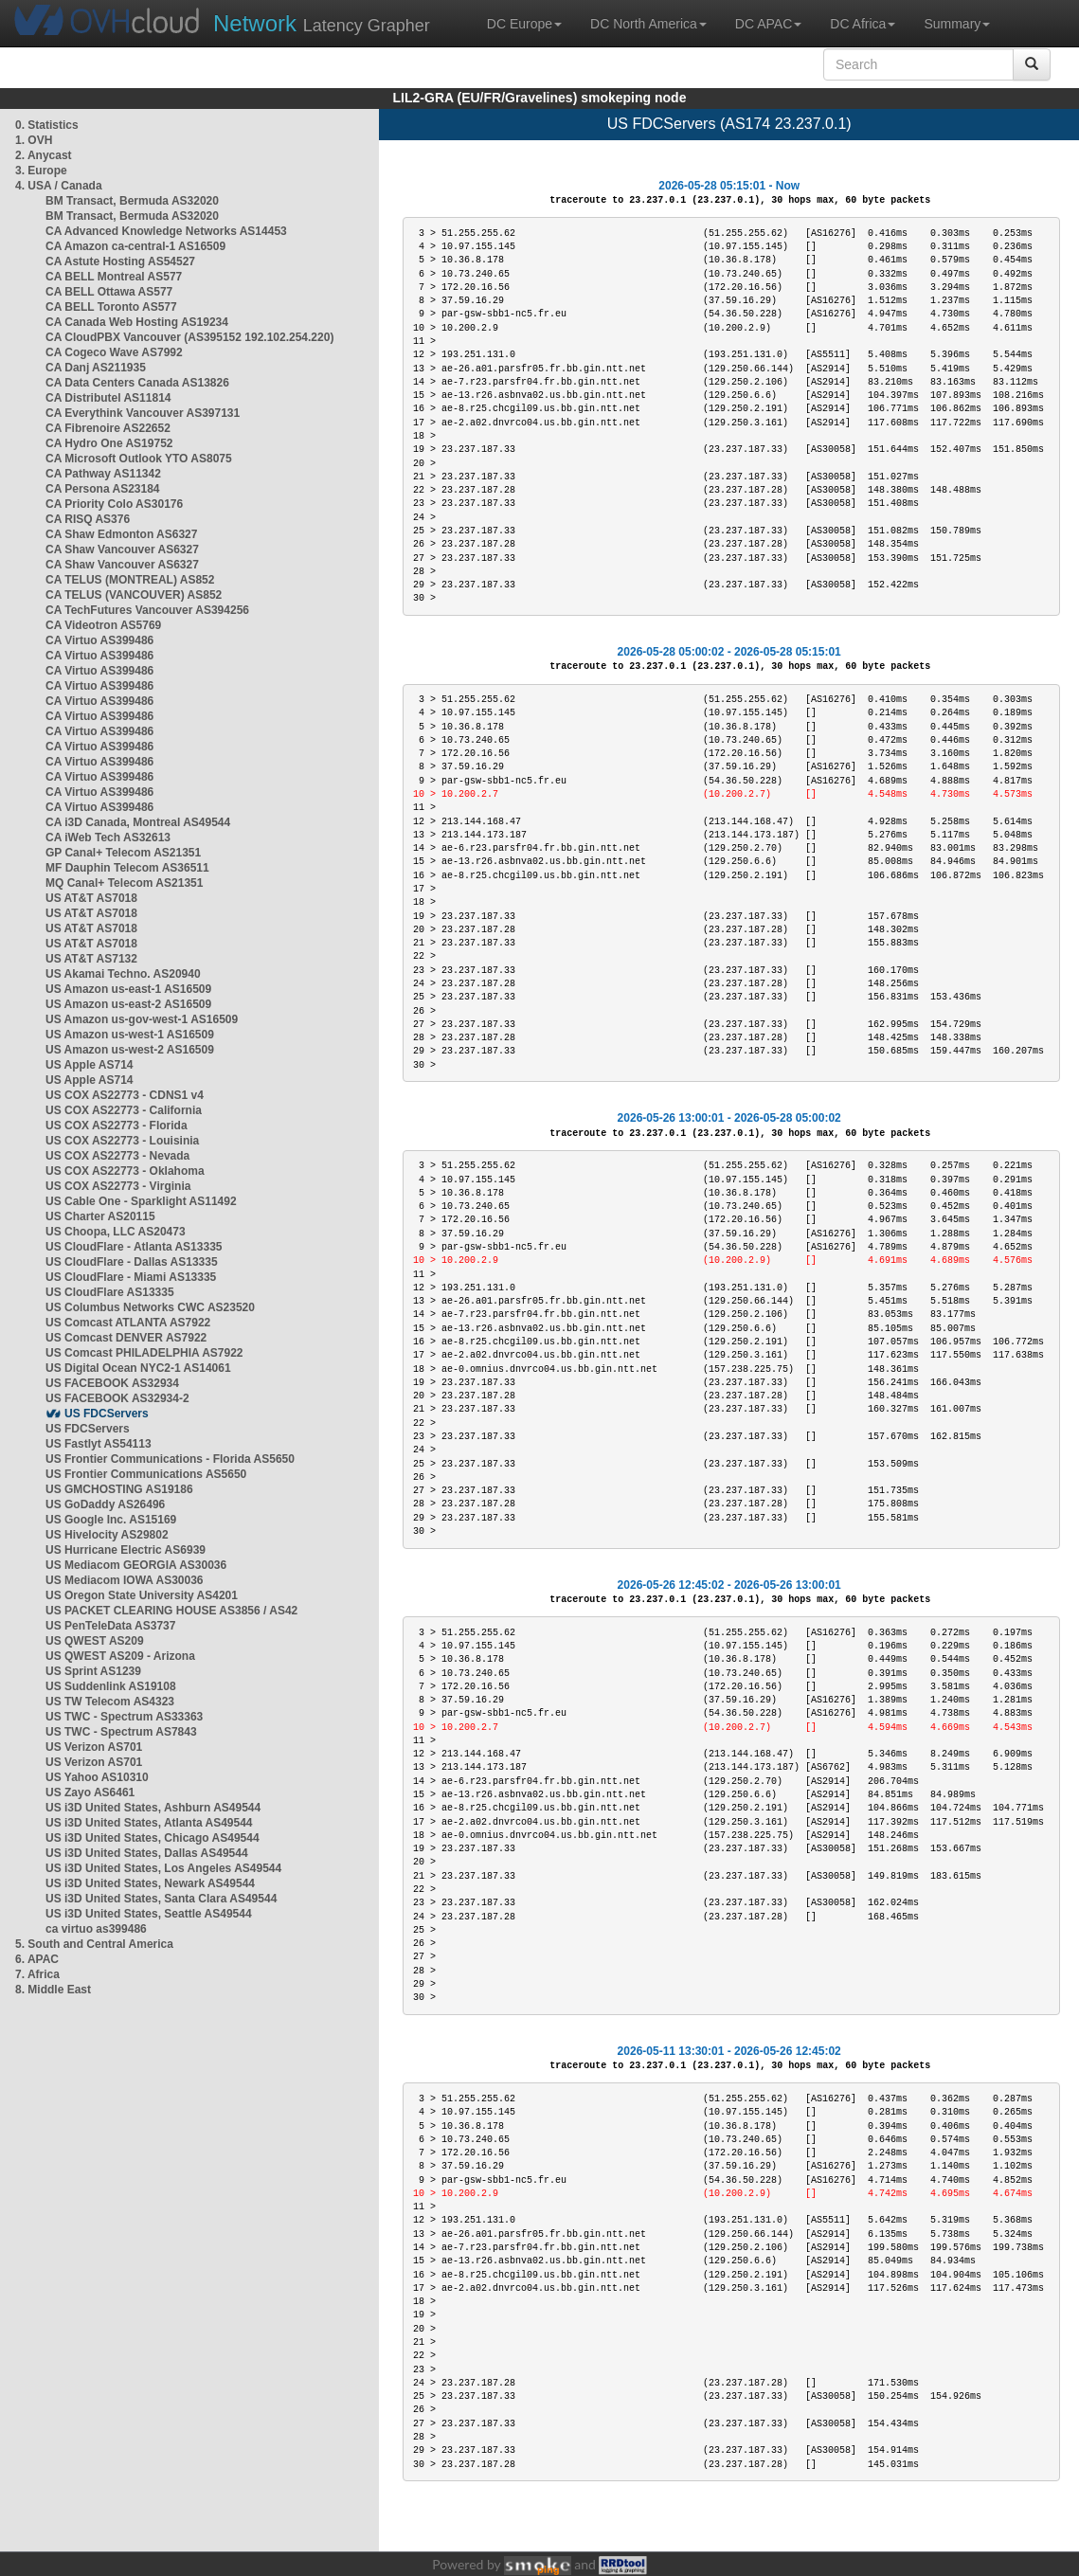  I want to click on 5. South and Central America, so click(94, 1944).